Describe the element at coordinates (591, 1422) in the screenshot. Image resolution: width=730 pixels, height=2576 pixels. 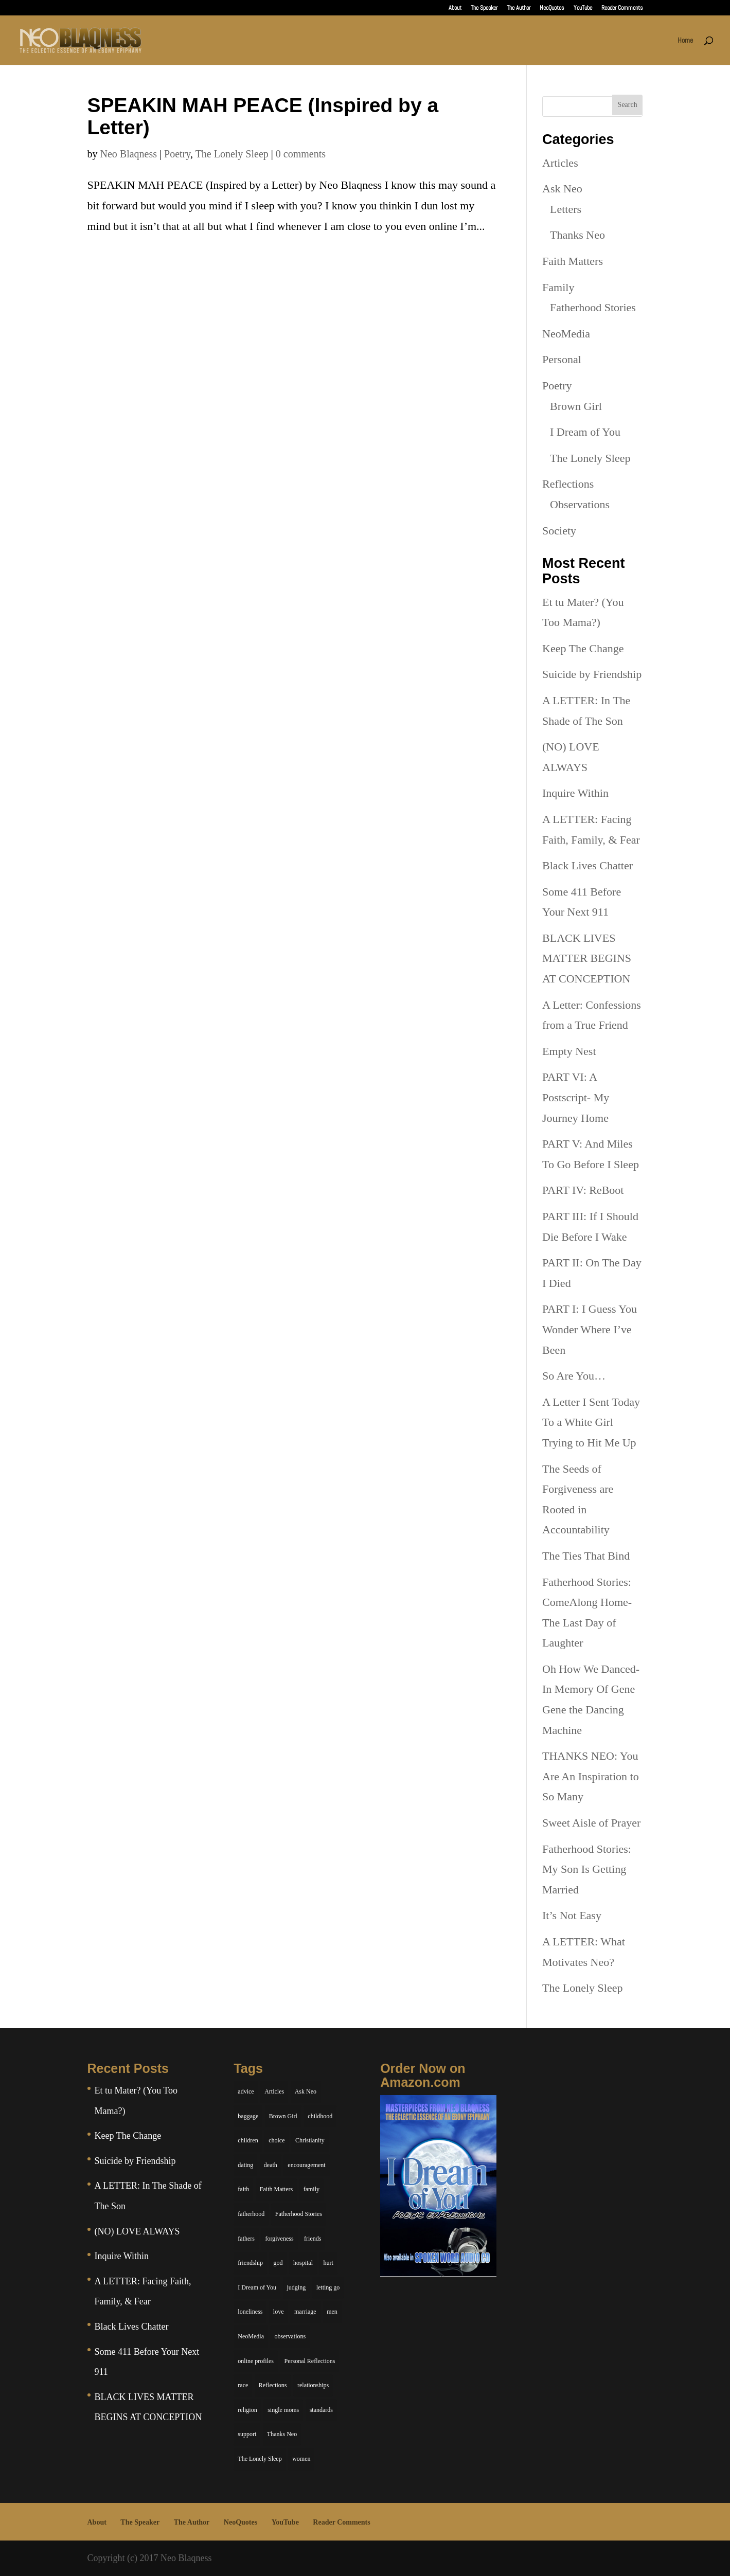
I see `A Letter I Sent Today To a White Girl Trying to Hit Me Up` at that location.